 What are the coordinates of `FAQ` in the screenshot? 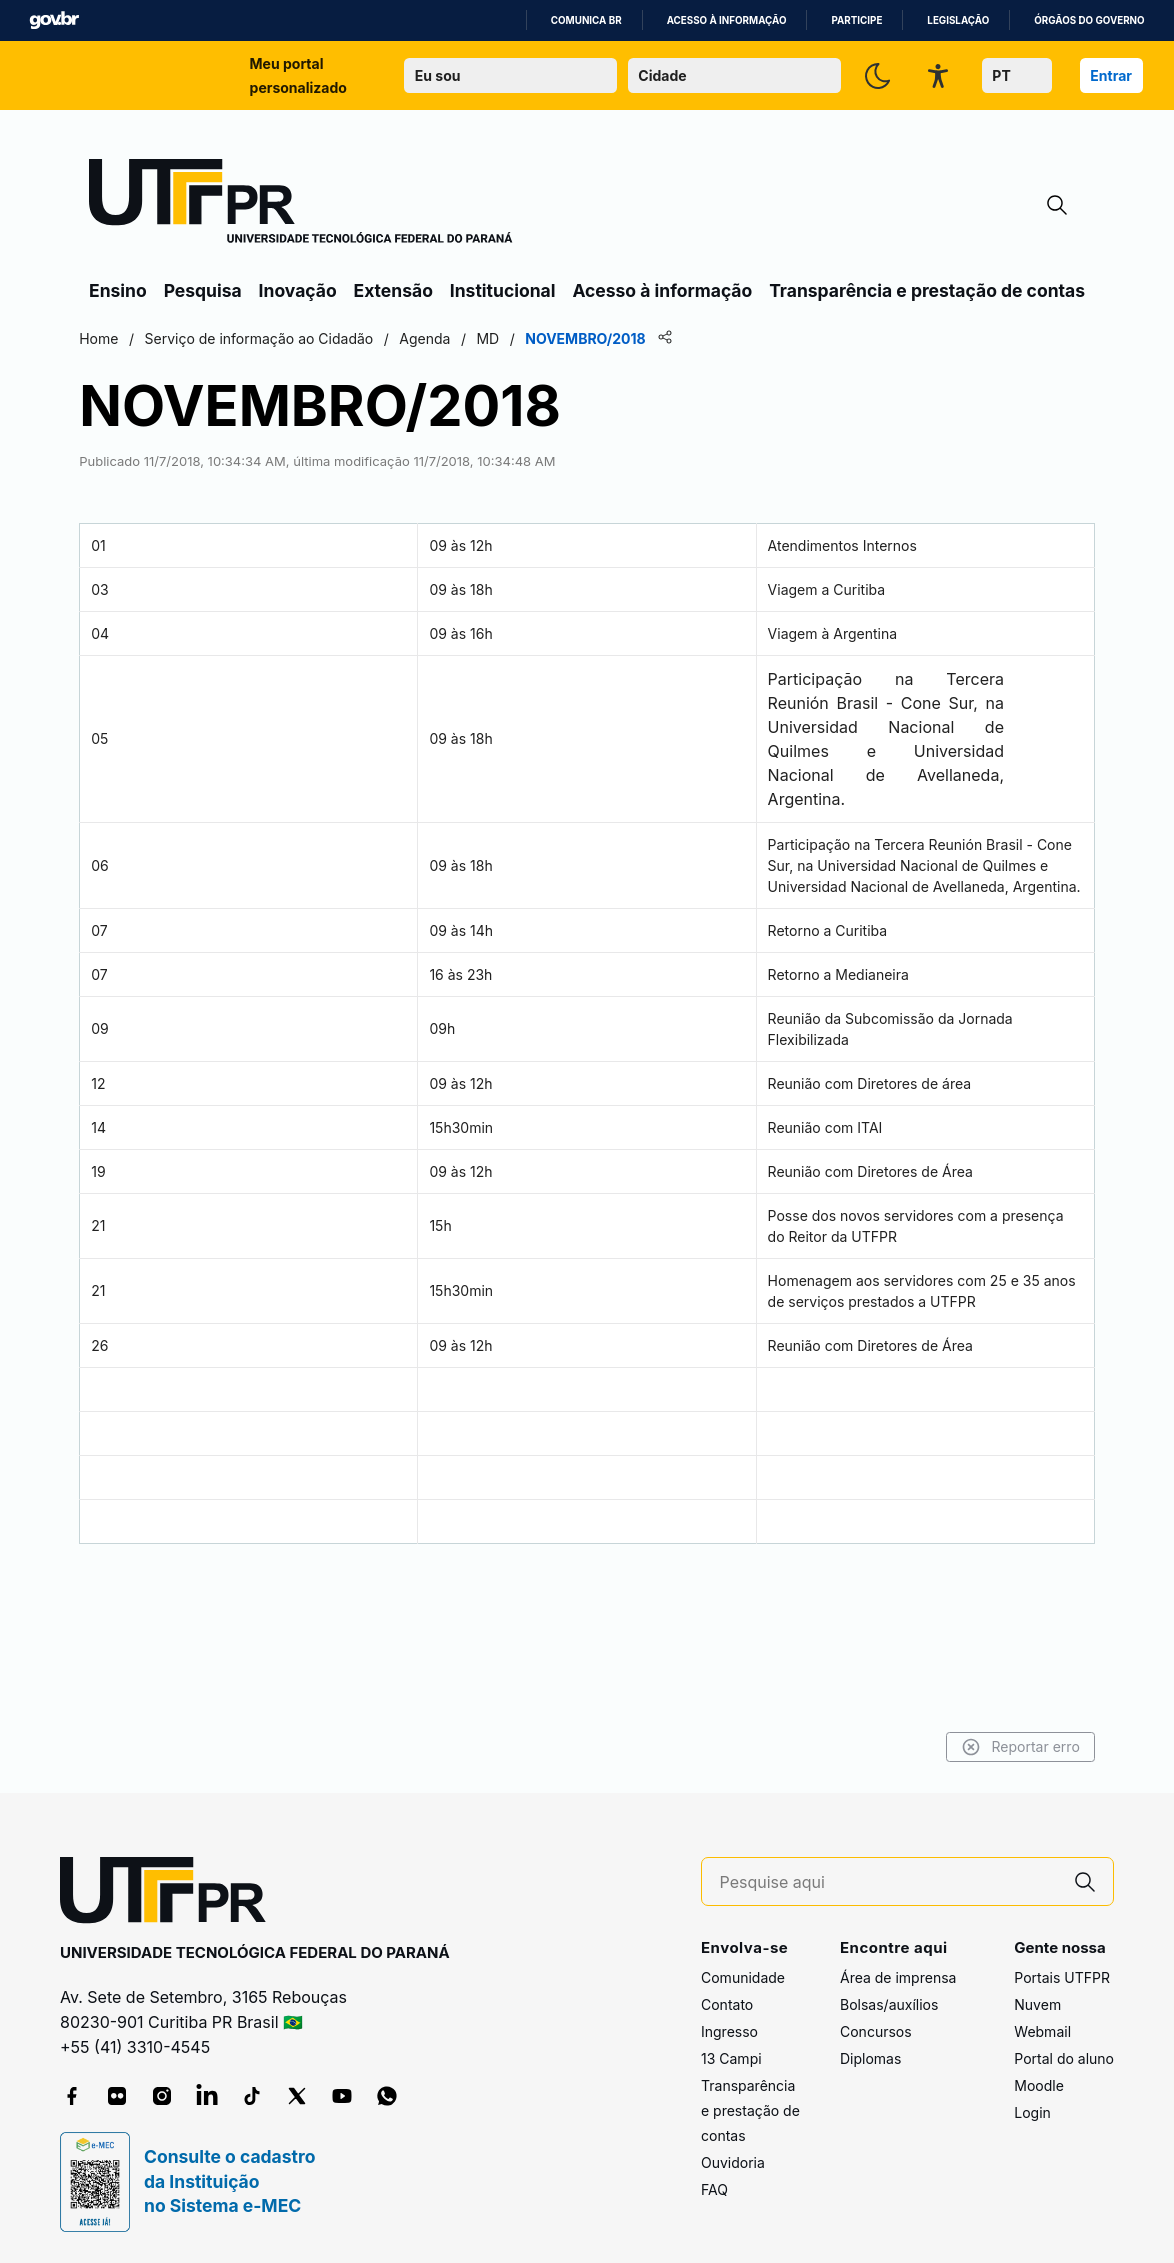 It's located at (714, 2190).